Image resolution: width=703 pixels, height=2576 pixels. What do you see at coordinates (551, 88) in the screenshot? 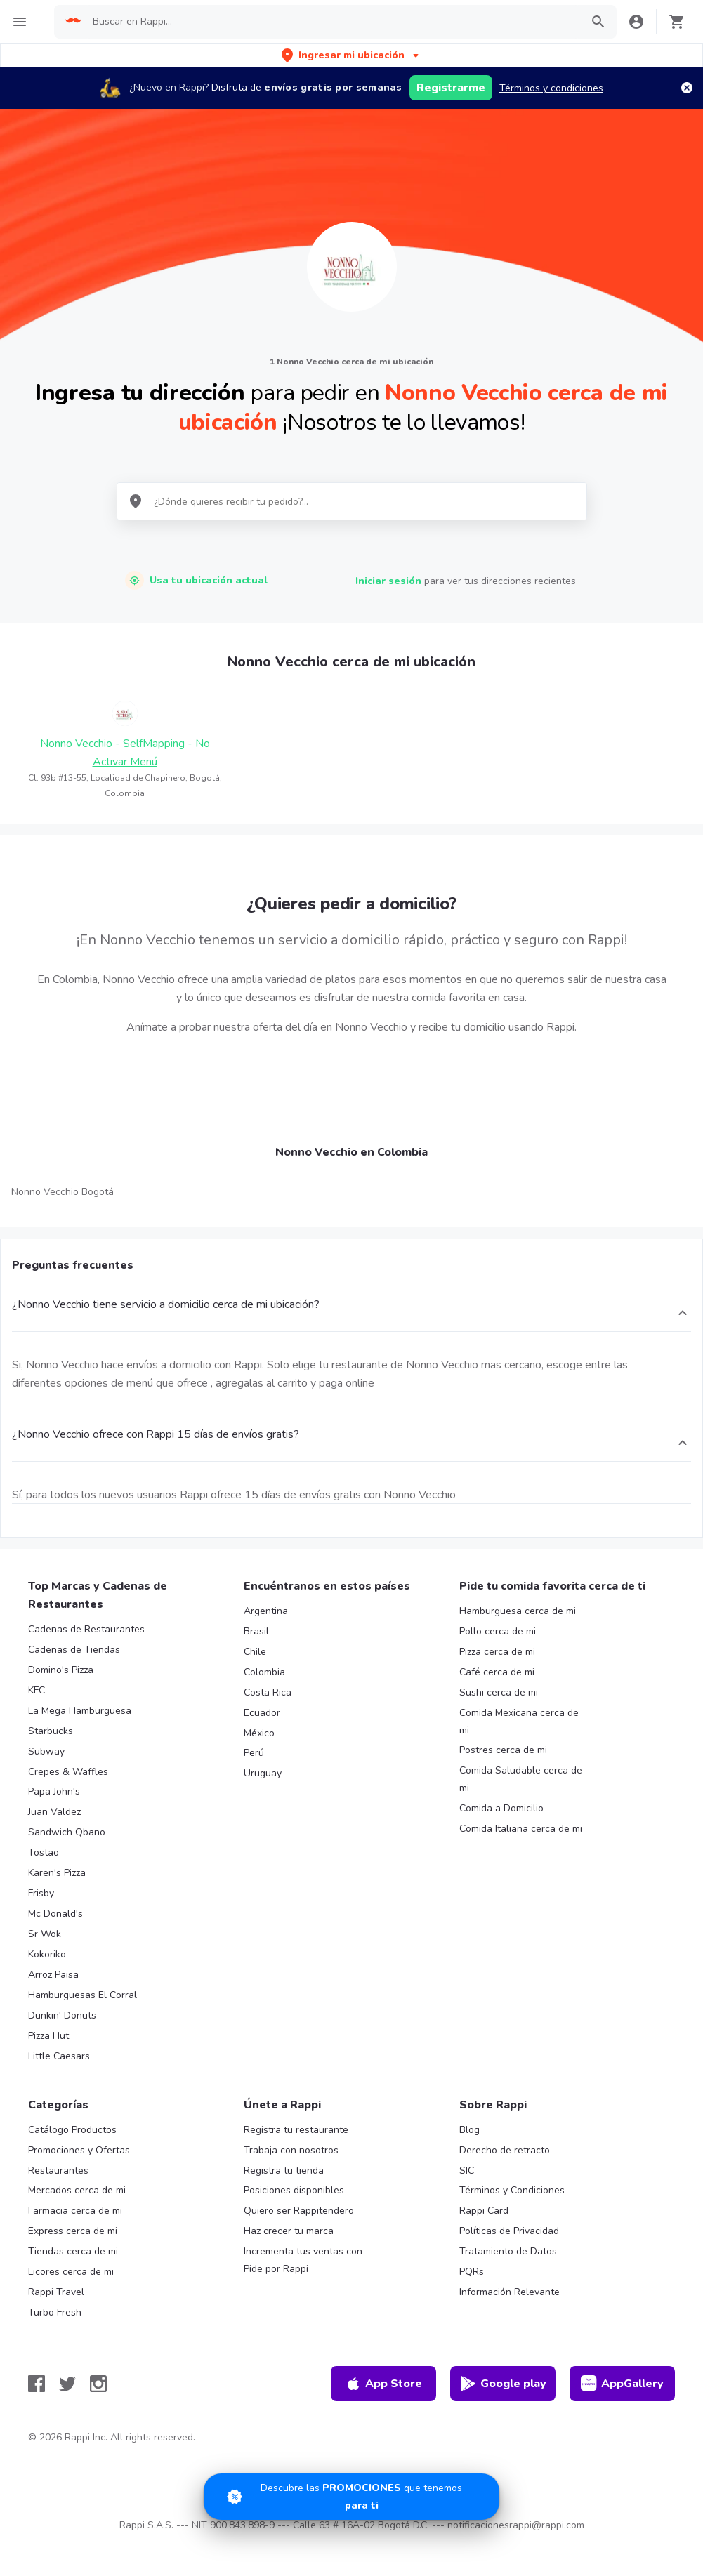
I see `Términos y condiciones` at bounding box center [551, 88].